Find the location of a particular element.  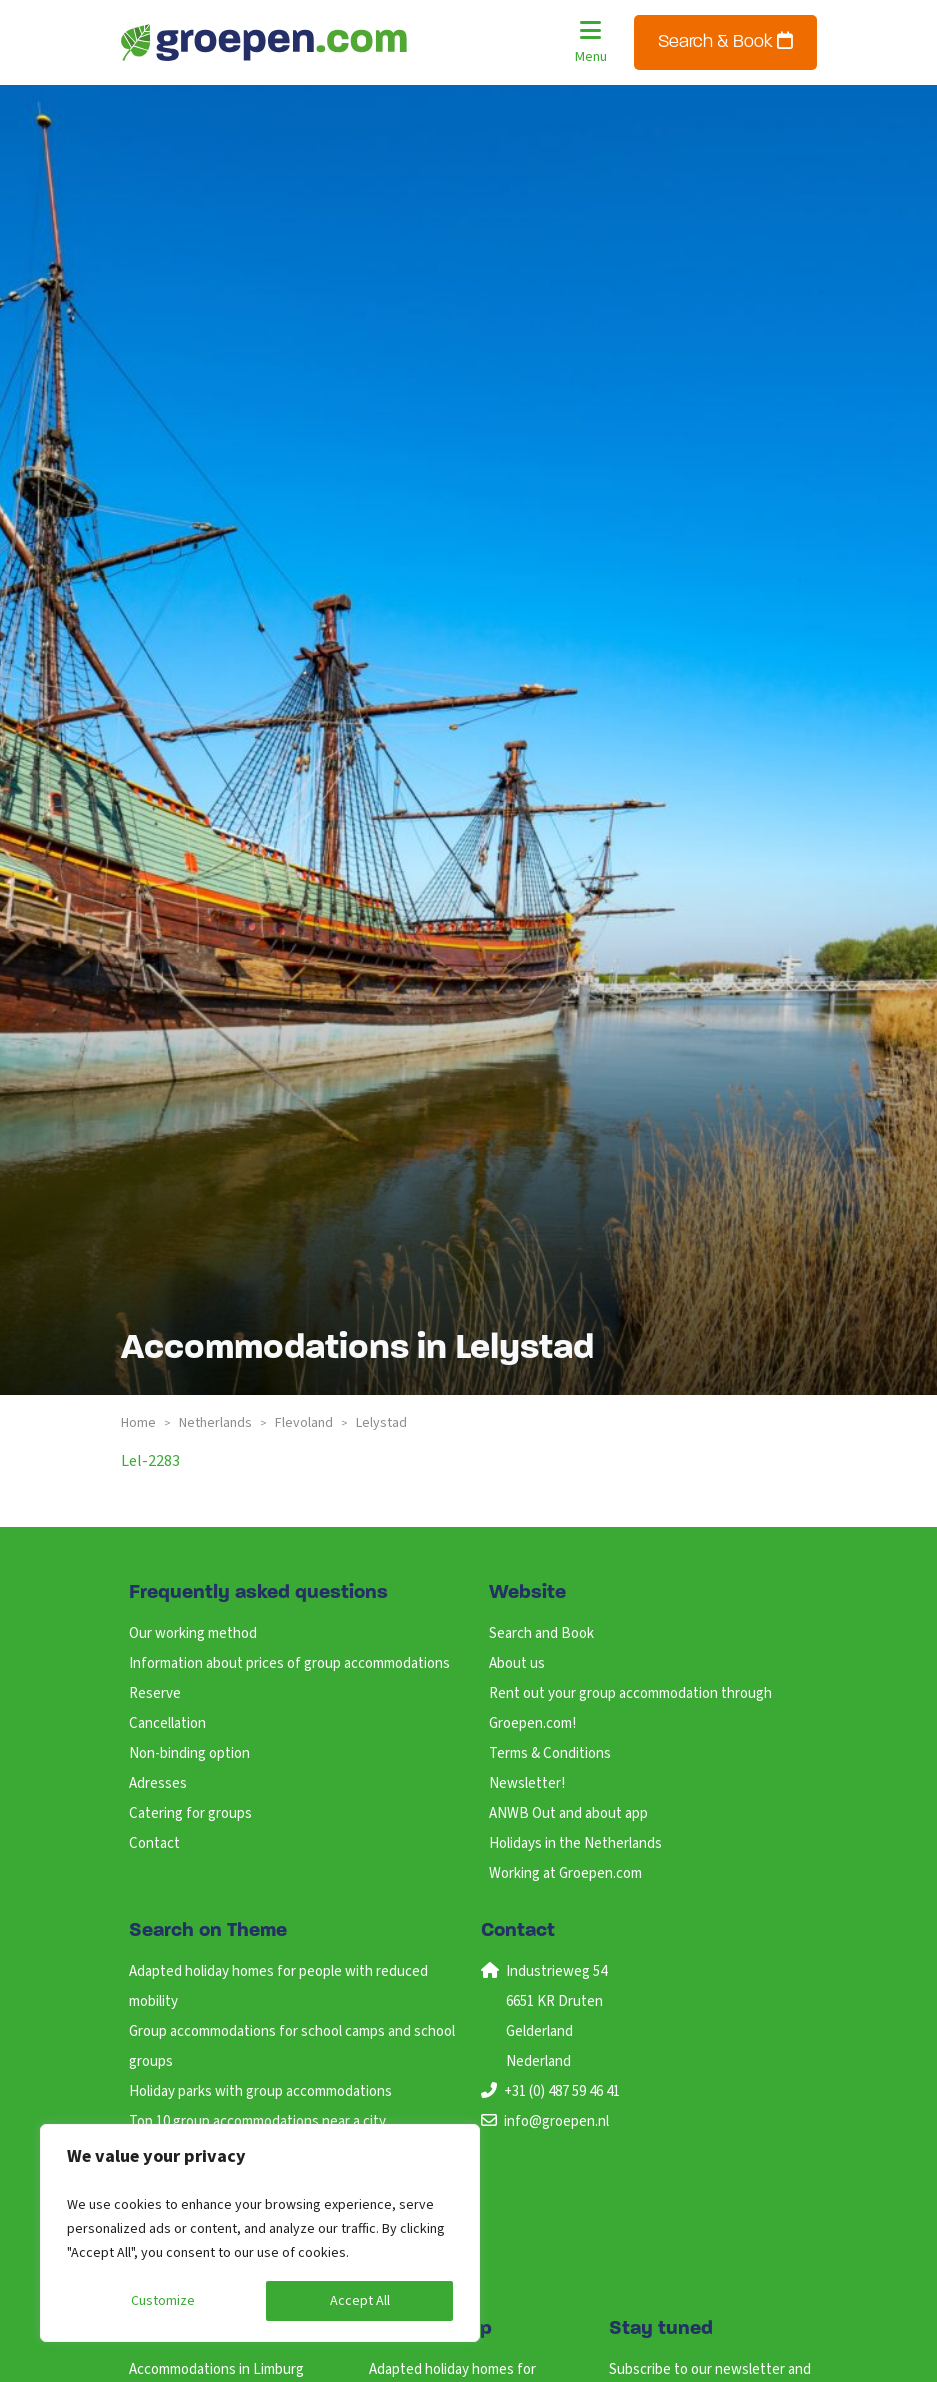

Search and Book is located at coordinates (541, 1633).